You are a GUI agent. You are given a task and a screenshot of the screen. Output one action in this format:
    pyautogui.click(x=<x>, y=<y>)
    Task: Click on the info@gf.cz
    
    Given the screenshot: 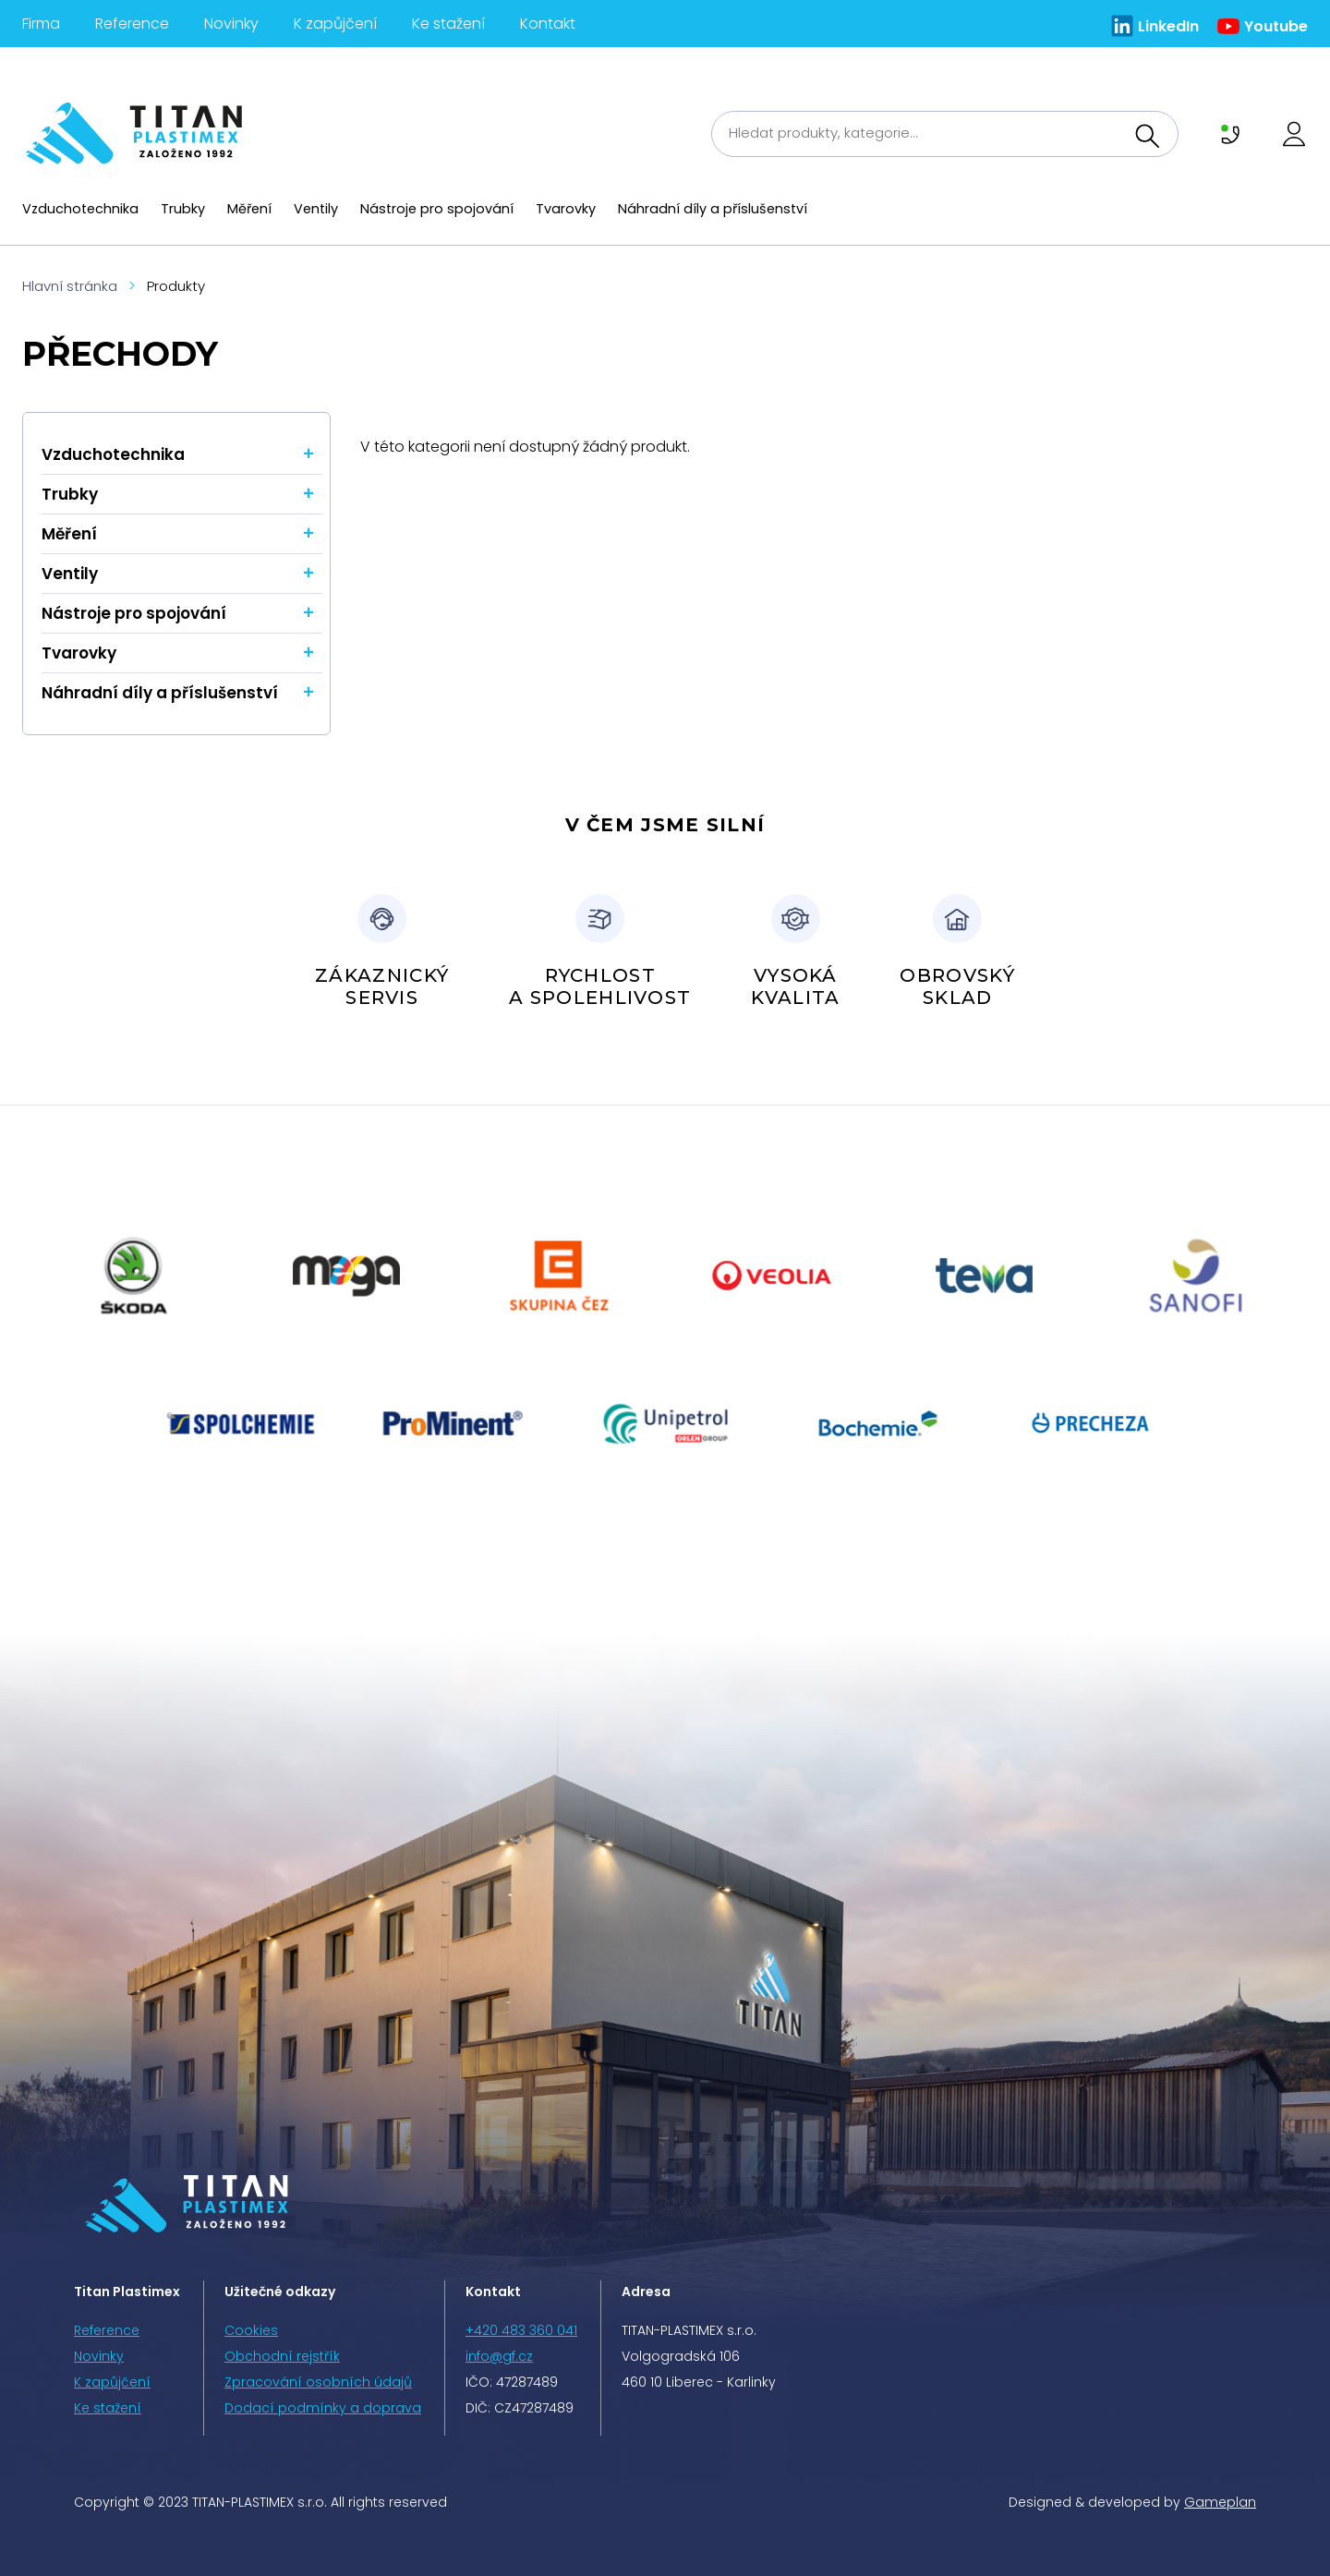 What is the action you would take?
    pyautogui.click(x=499, y=2356)
    